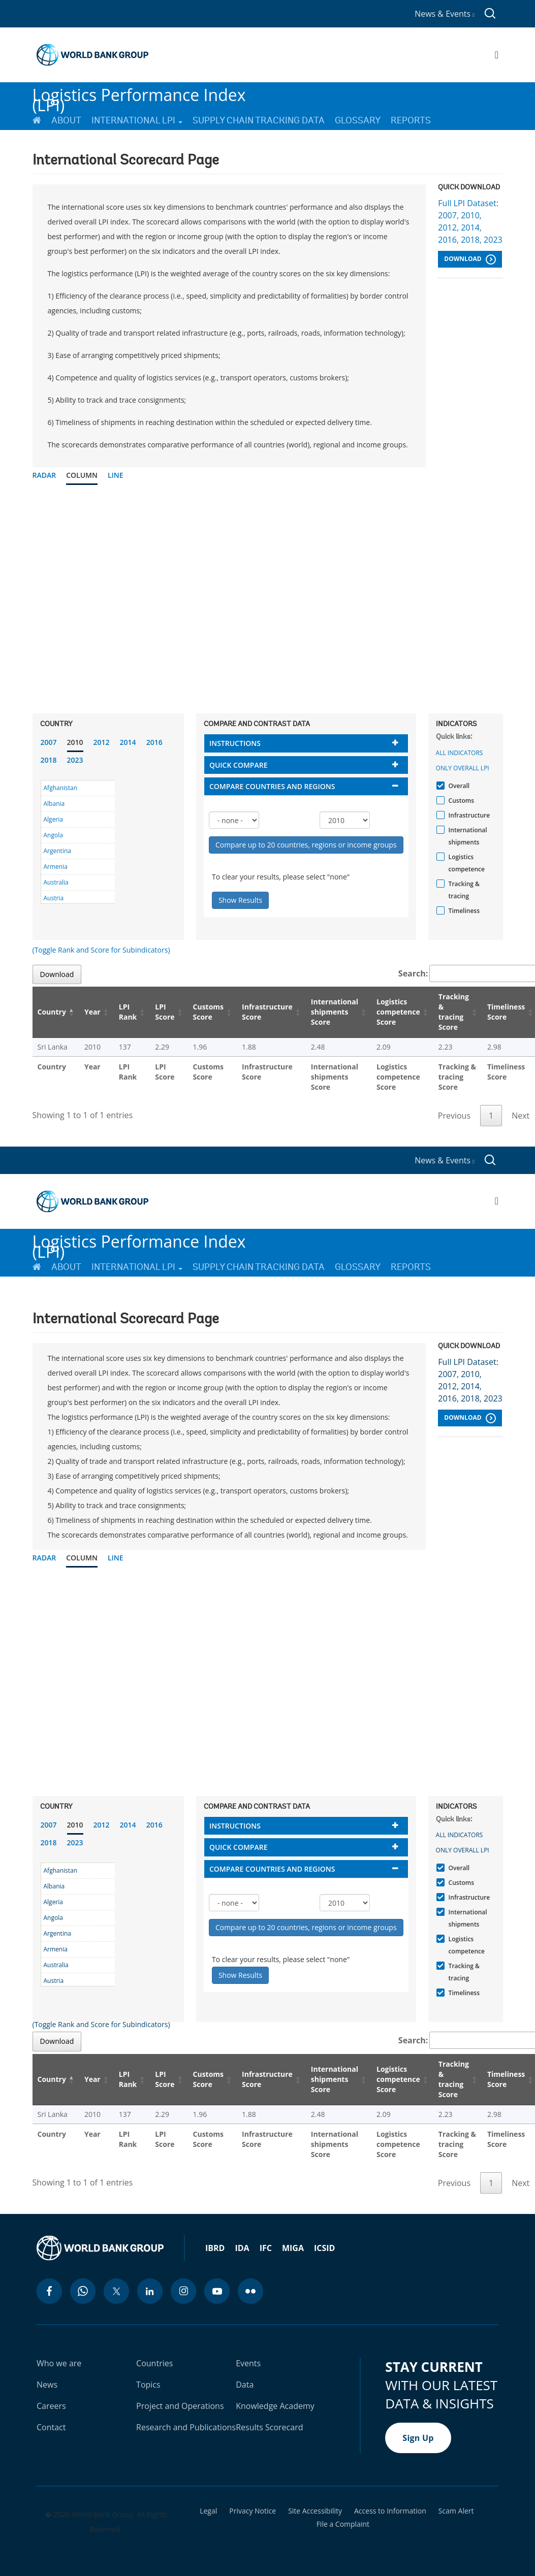  Describe the element at coordinates (240, 900) in the screenshot. I see `Show Results` at that location.